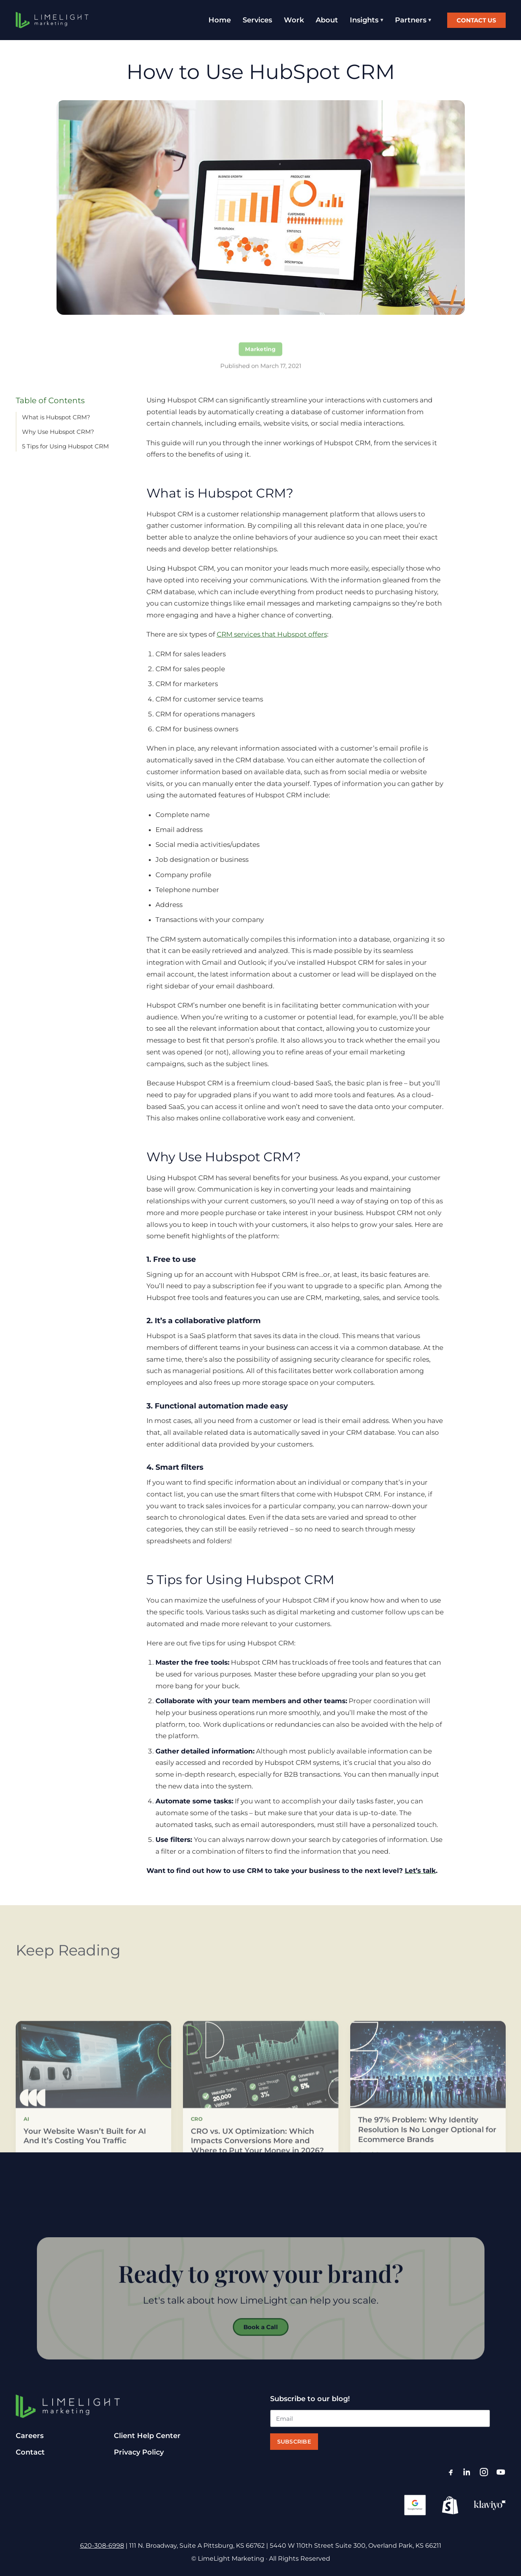 Image resolution: width=521 pixels, height=2576 pixels. Describe the element at coordinates (410, 20) in the screenshot. I see `Partners` at that location.